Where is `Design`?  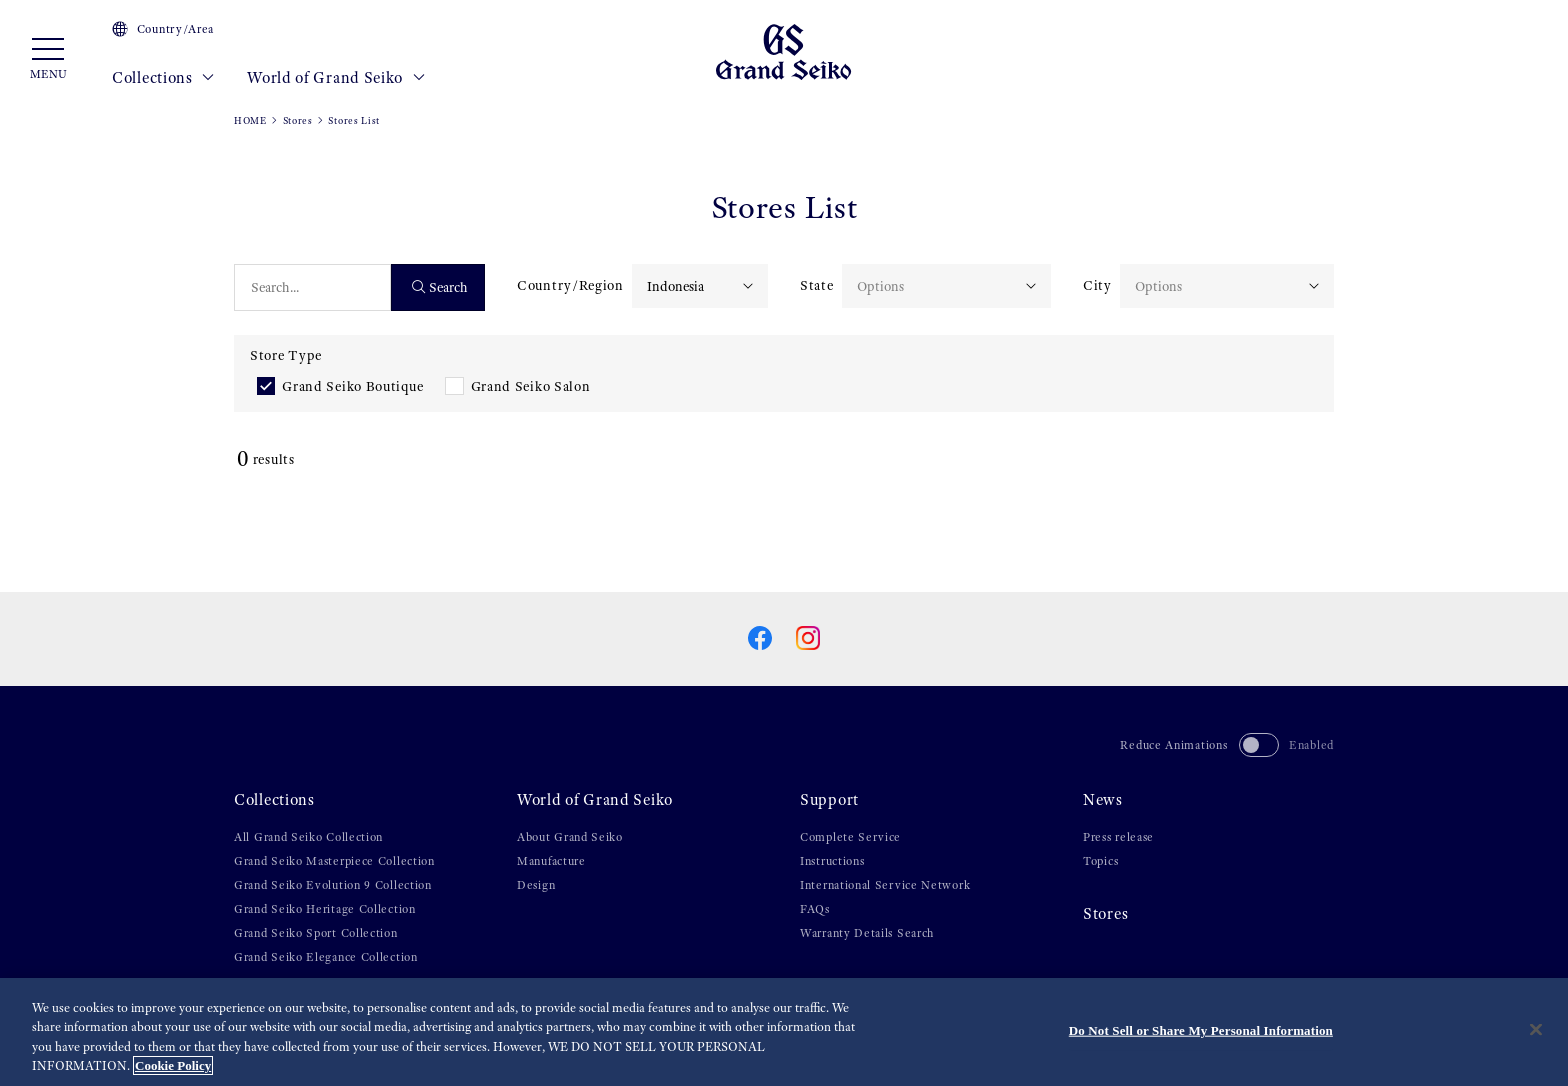
Design is located at coordinates (536, 885).